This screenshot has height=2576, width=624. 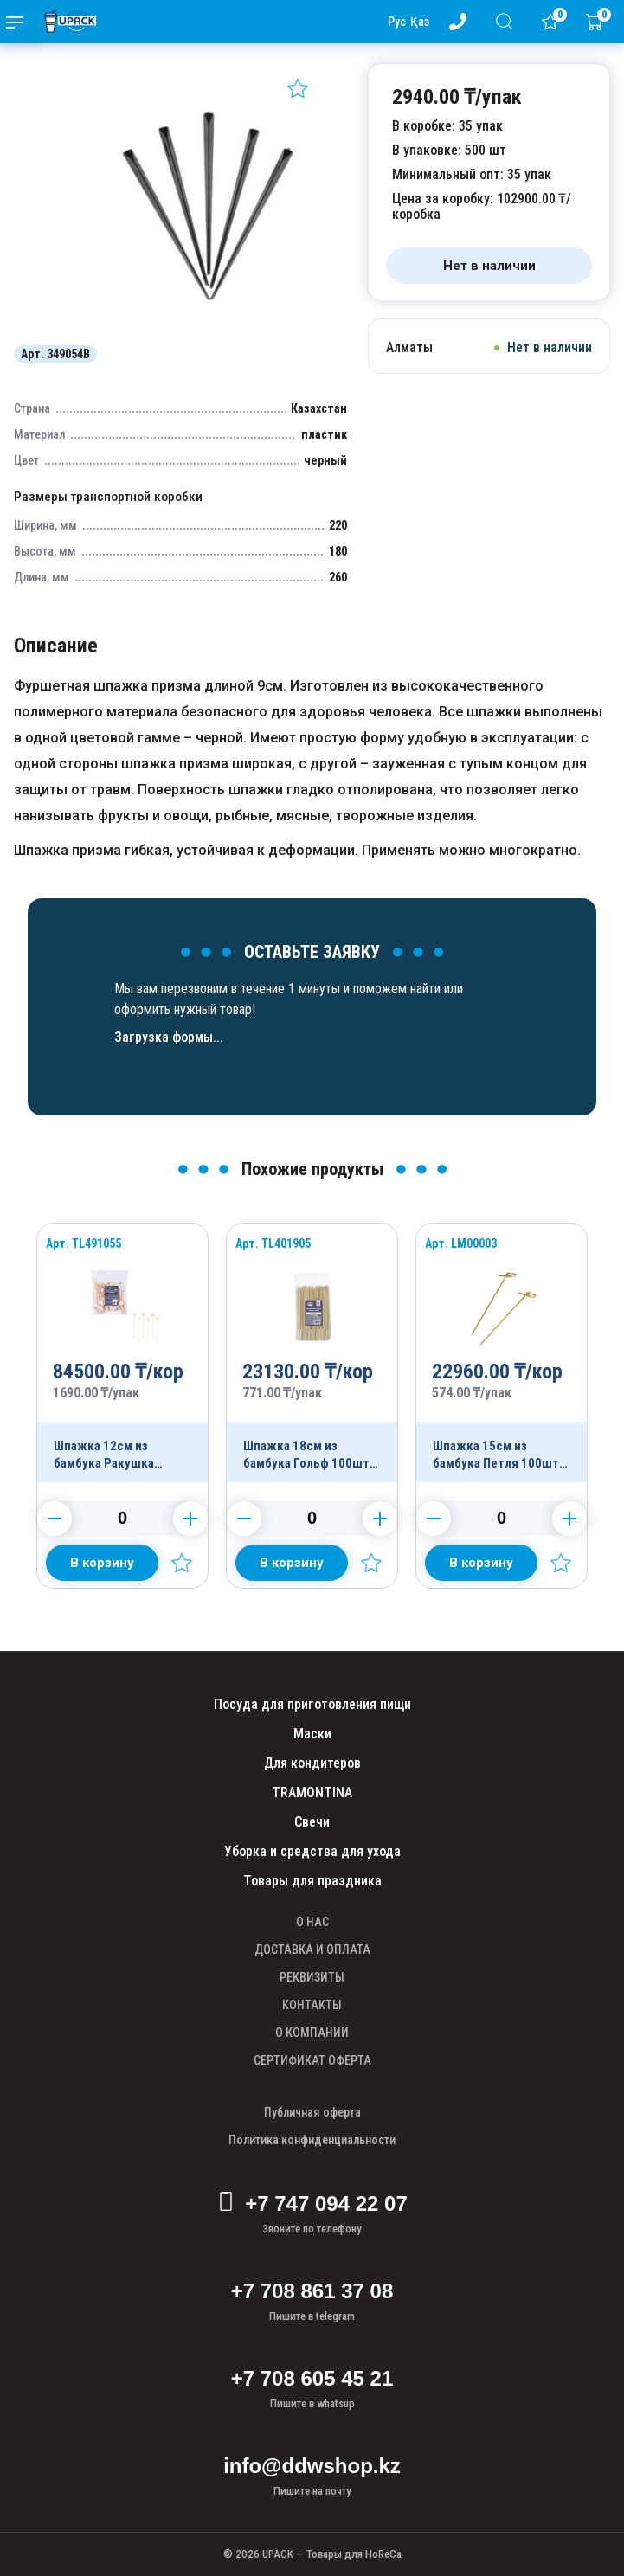 What do you see at coordinates (312, 2291) in the screenshot?
I see `+7 708 861 37 08` at bounding box center [312, 2291].